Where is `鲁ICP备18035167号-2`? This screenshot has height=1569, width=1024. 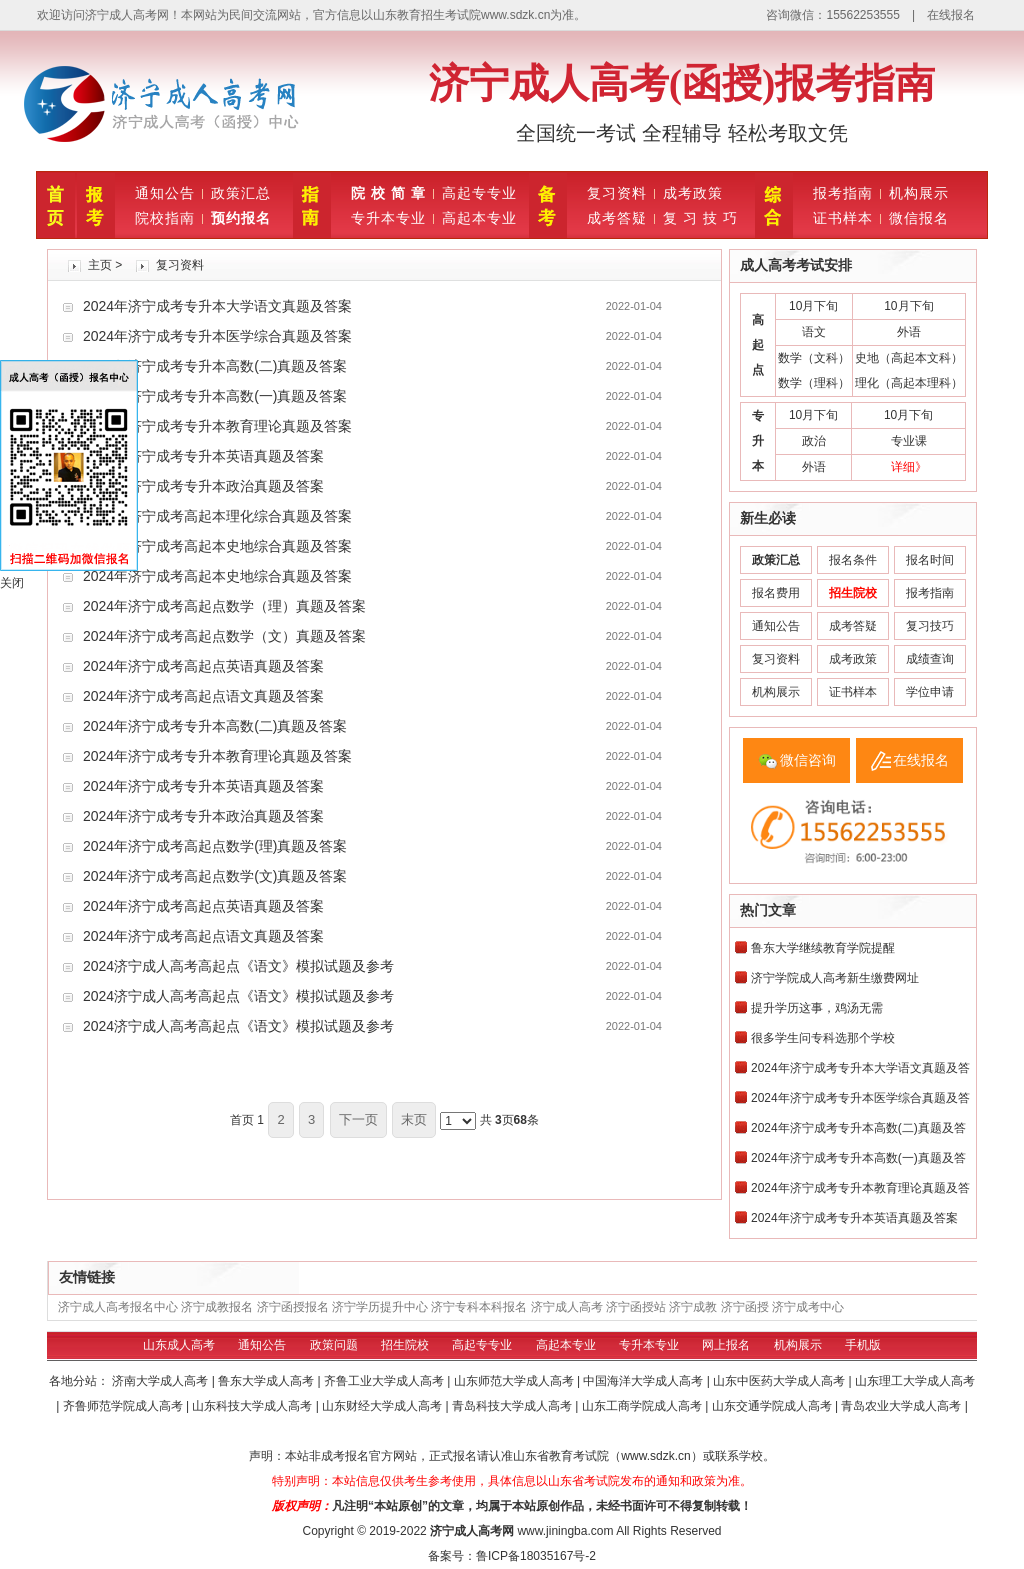 鲁ICP备18035167号-2 is located at coordinates (536, 1556).